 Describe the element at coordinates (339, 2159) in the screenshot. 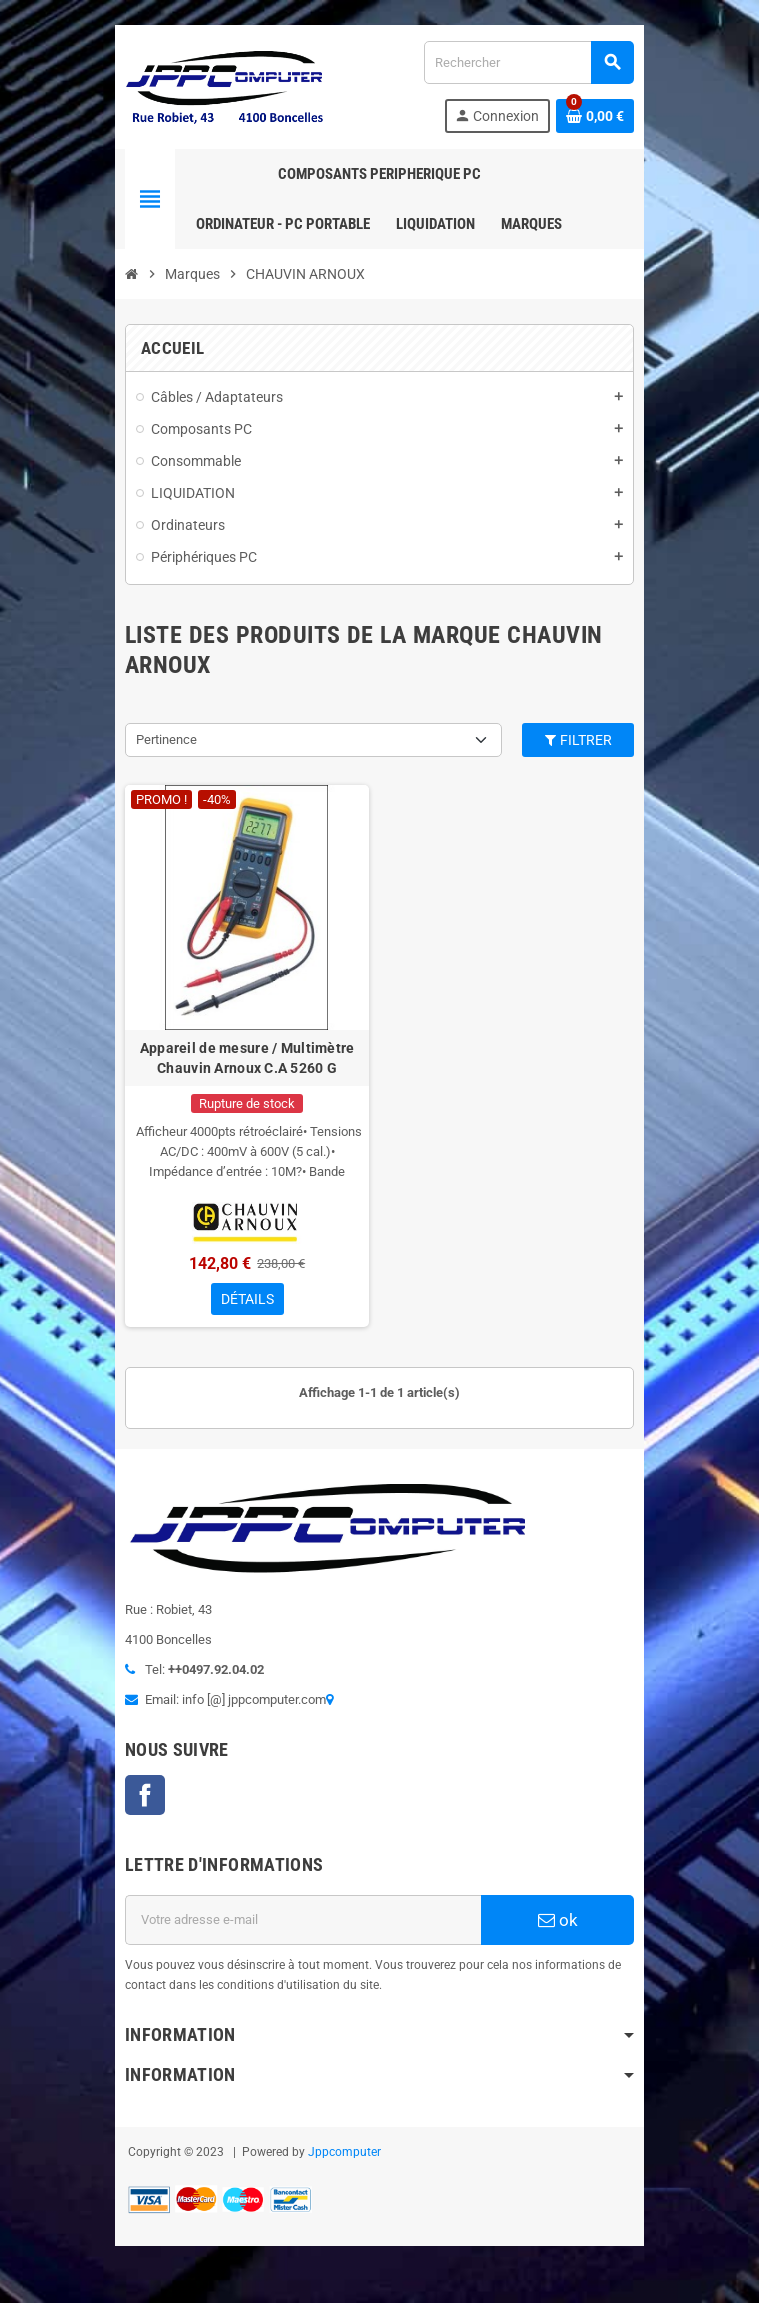

I see `Jppcomputer` at that location.